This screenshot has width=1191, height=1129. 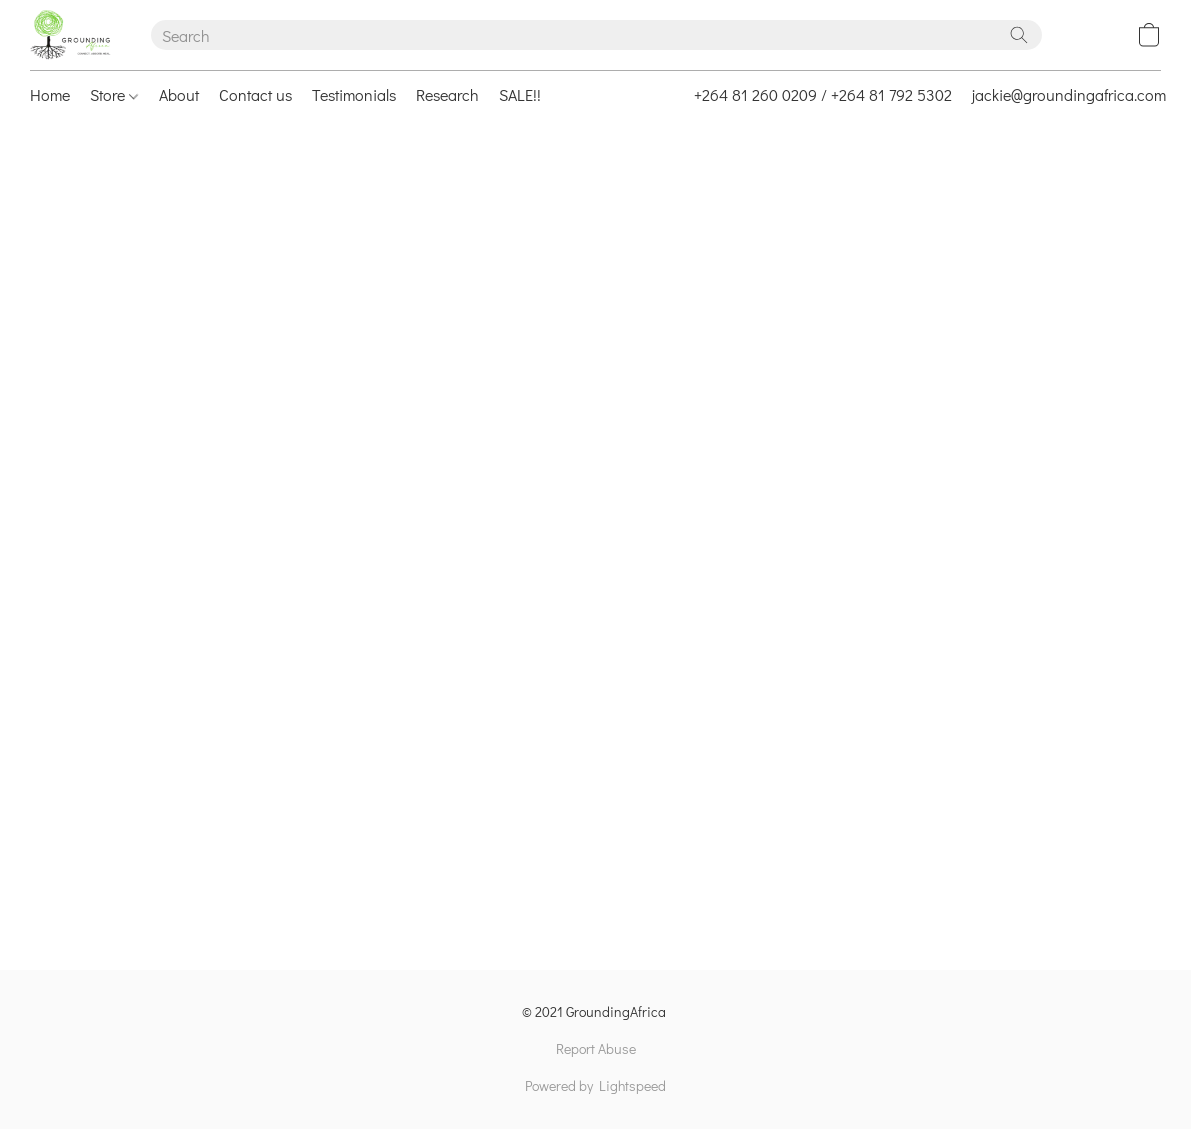 I want to click on [Search the website], so click(x=1019, y=35).